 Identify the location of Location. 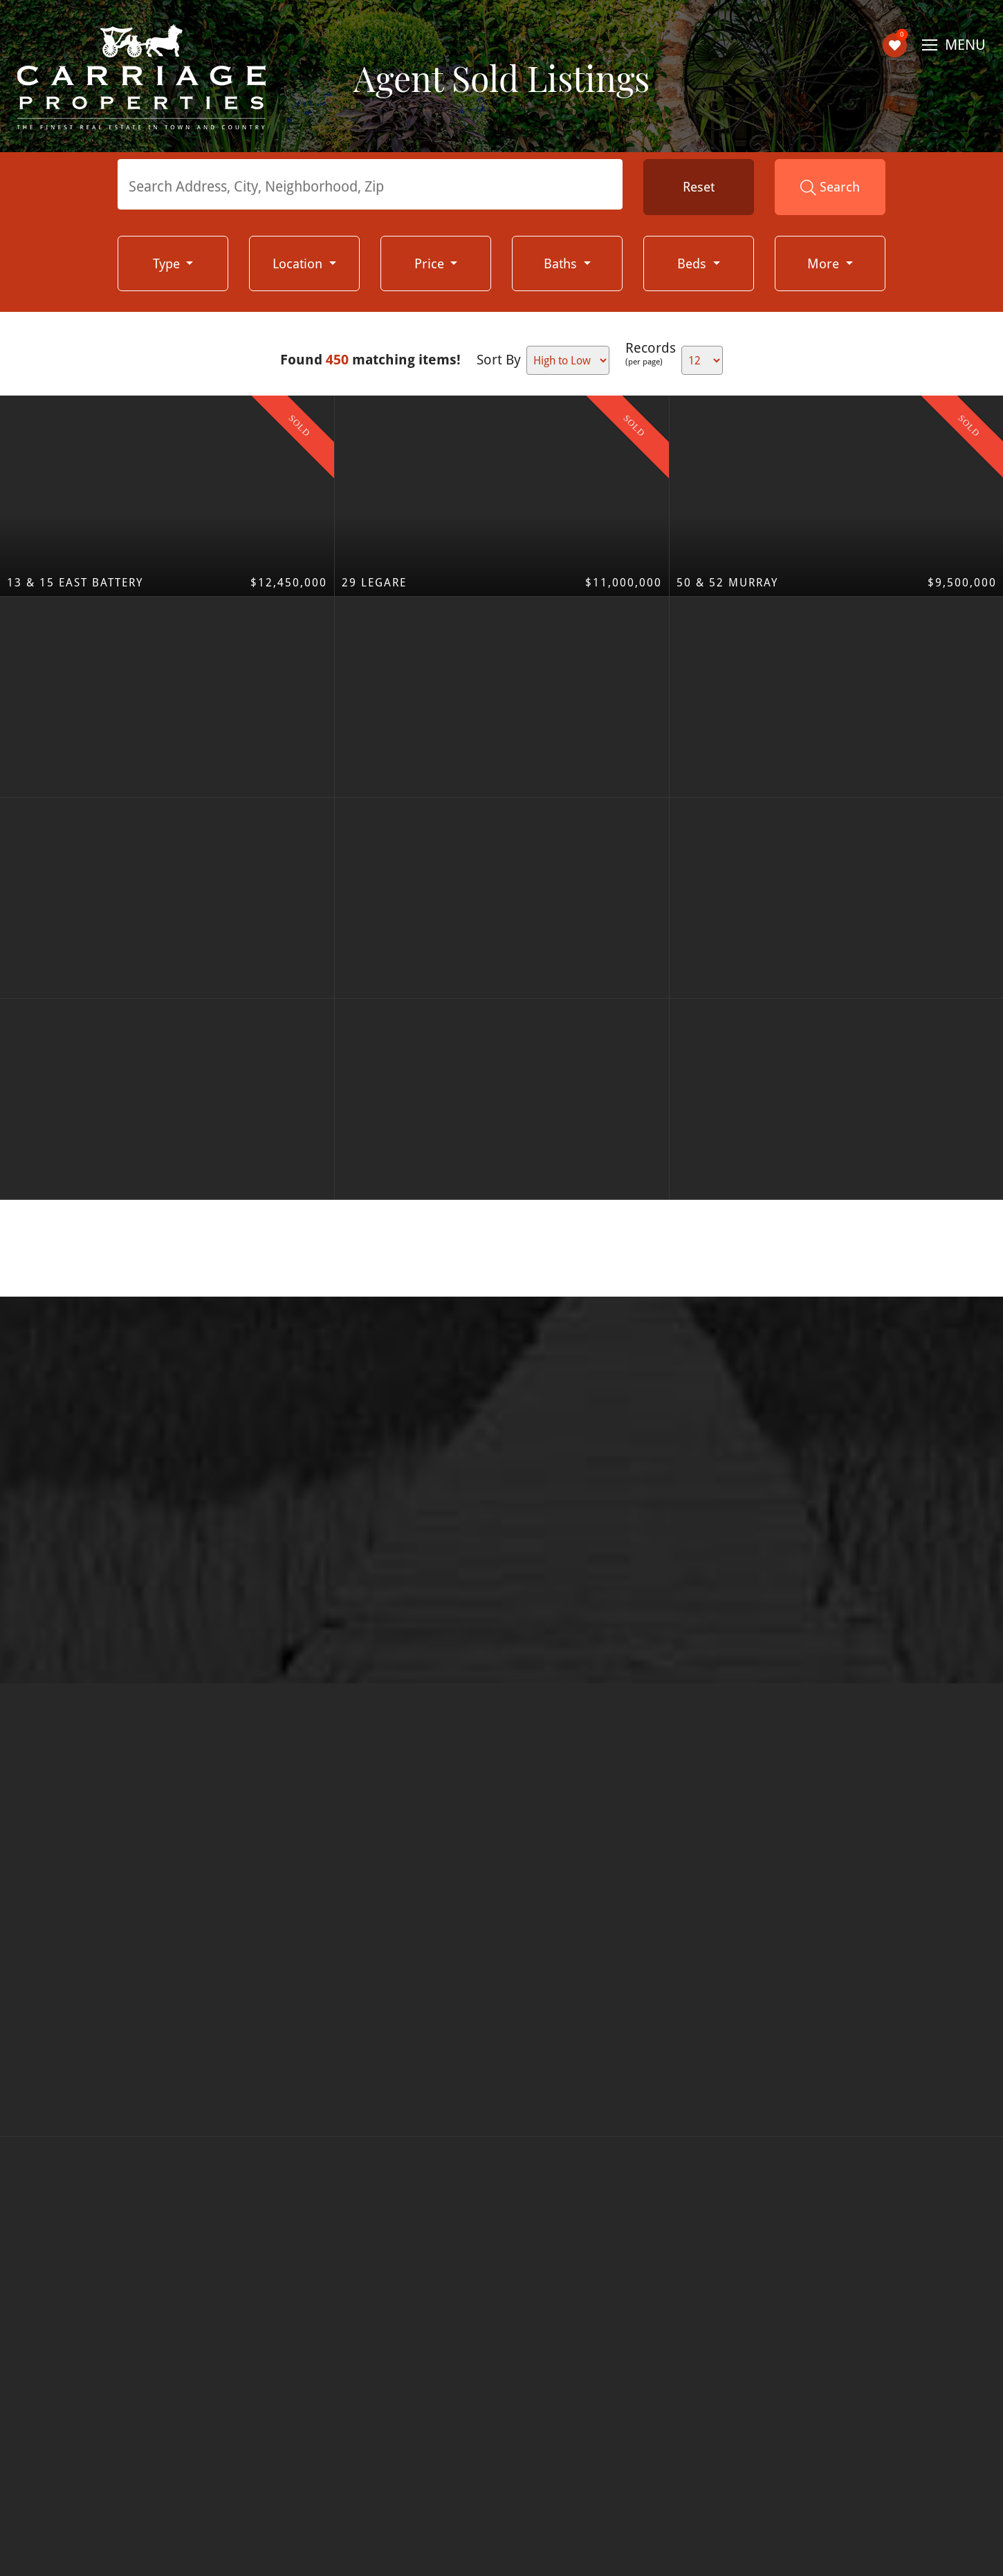
(299, 263).